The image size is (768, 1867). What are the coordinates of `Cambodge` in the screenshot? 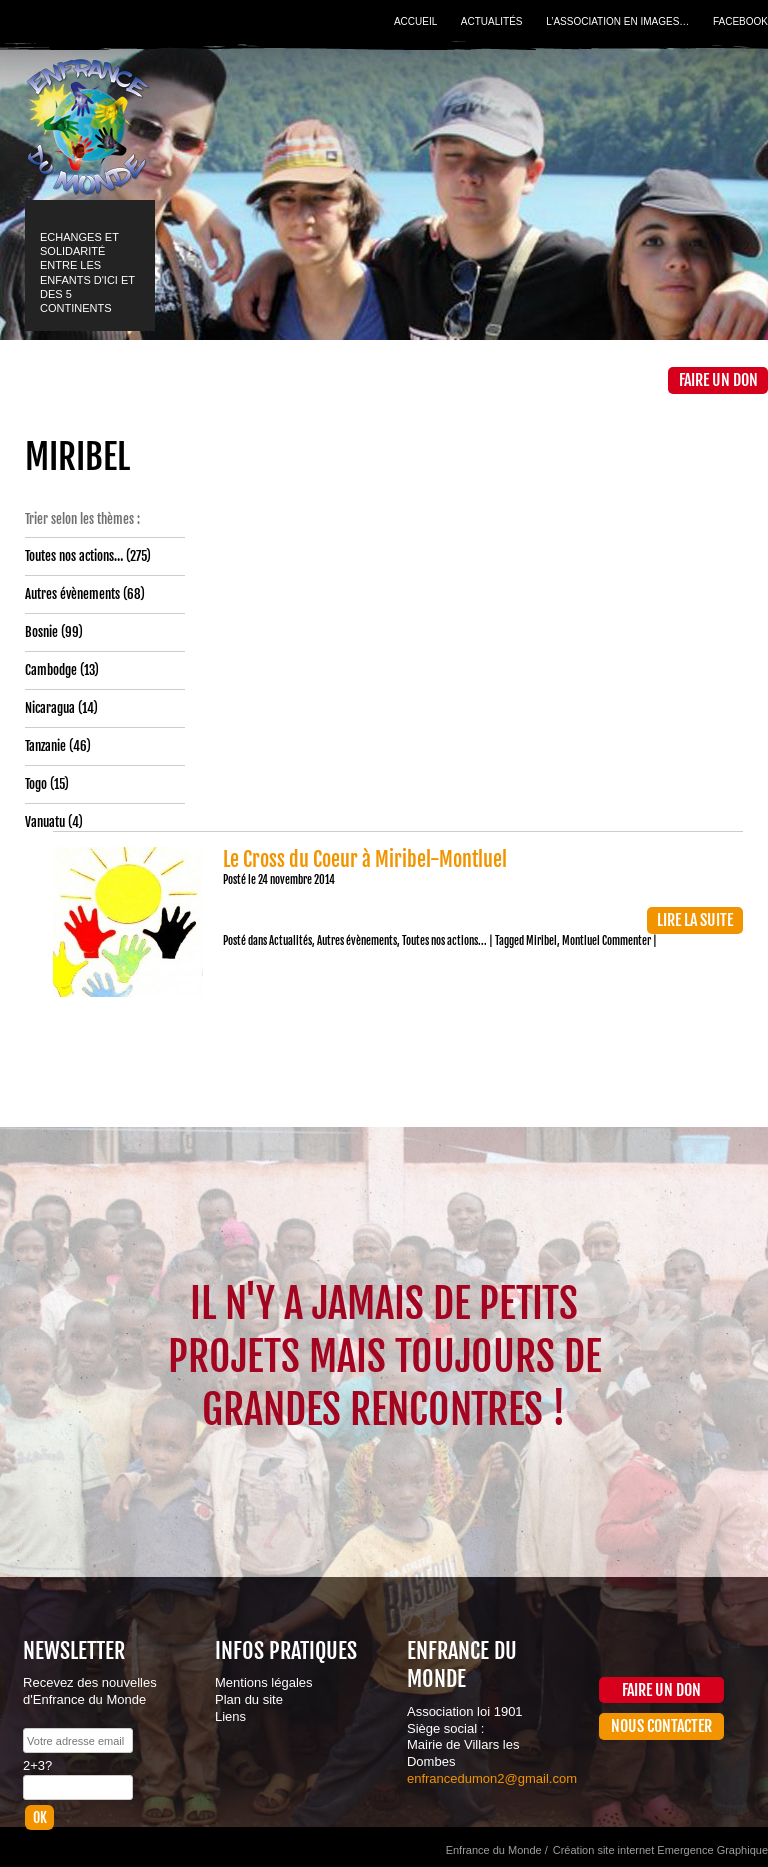 It's located at (51, 670).